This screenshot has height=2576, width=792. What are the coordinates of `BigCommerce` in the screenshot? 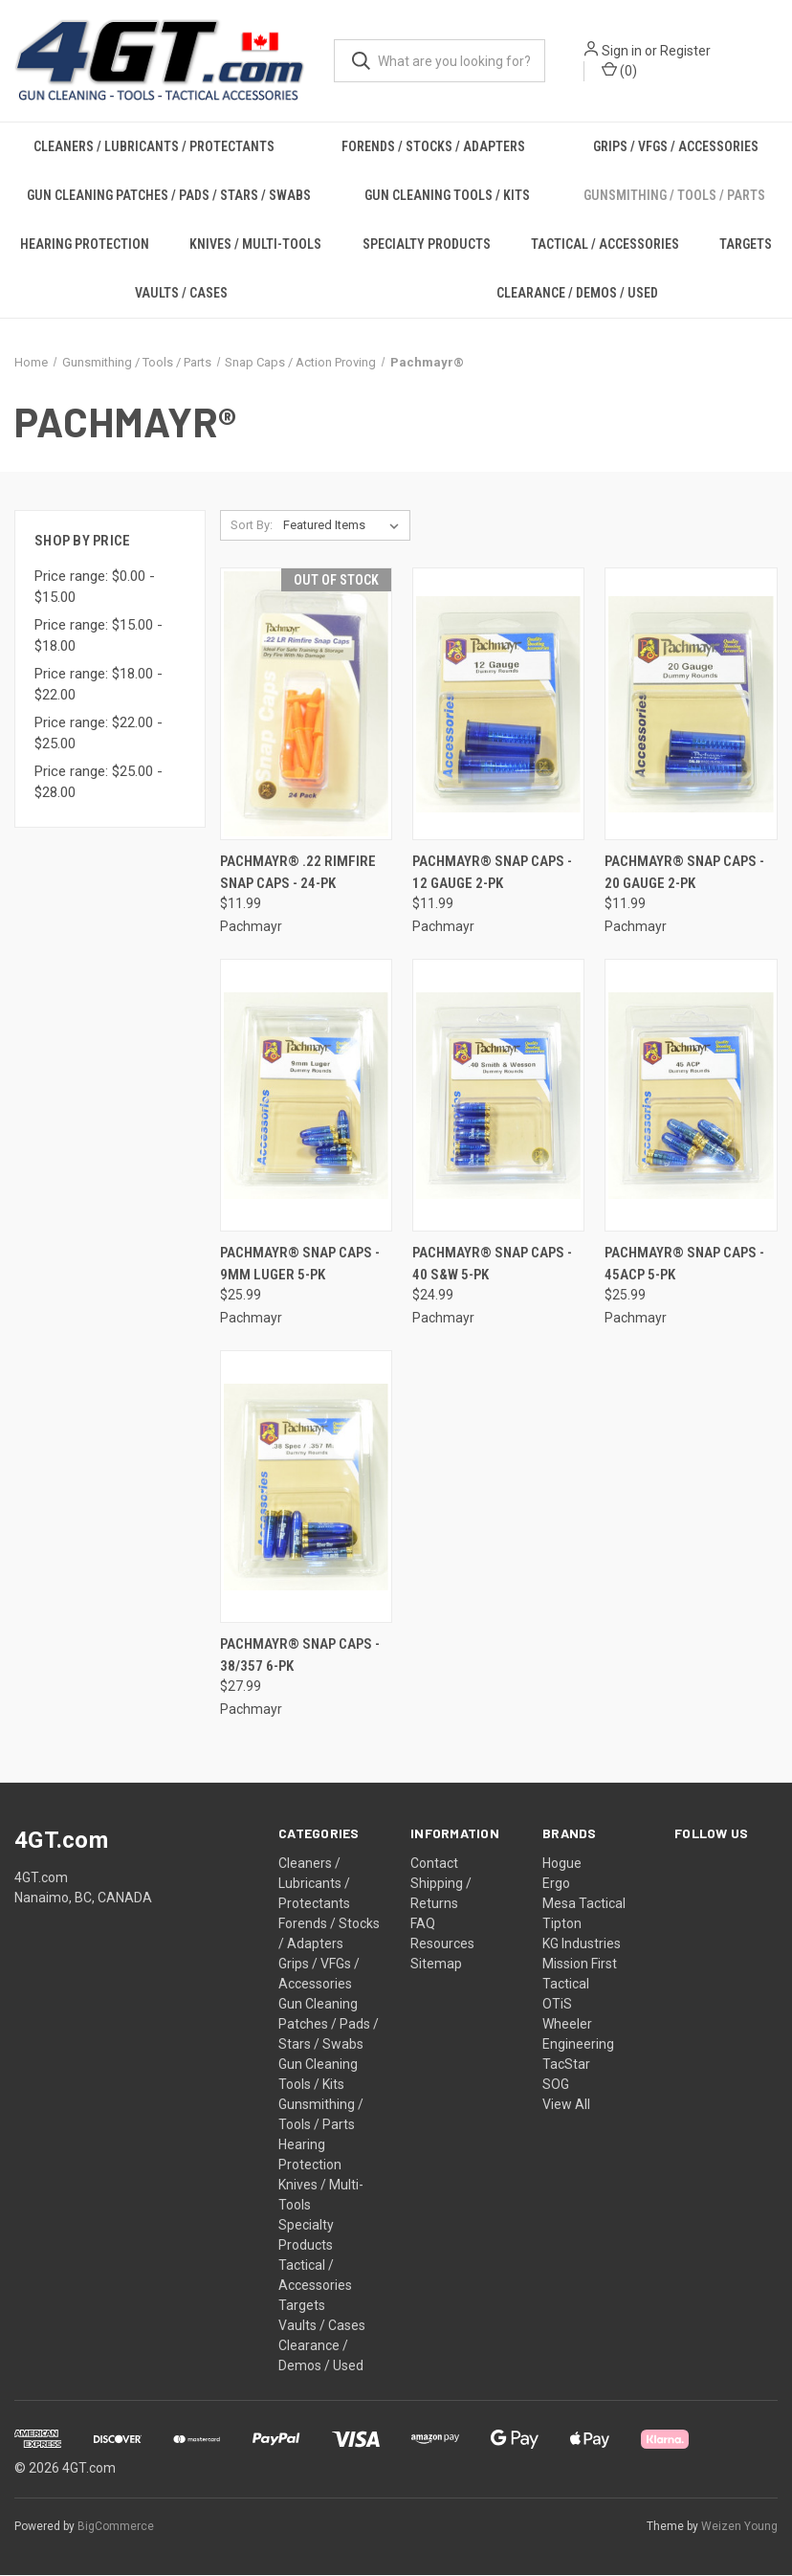 It's located at (115, 2527).